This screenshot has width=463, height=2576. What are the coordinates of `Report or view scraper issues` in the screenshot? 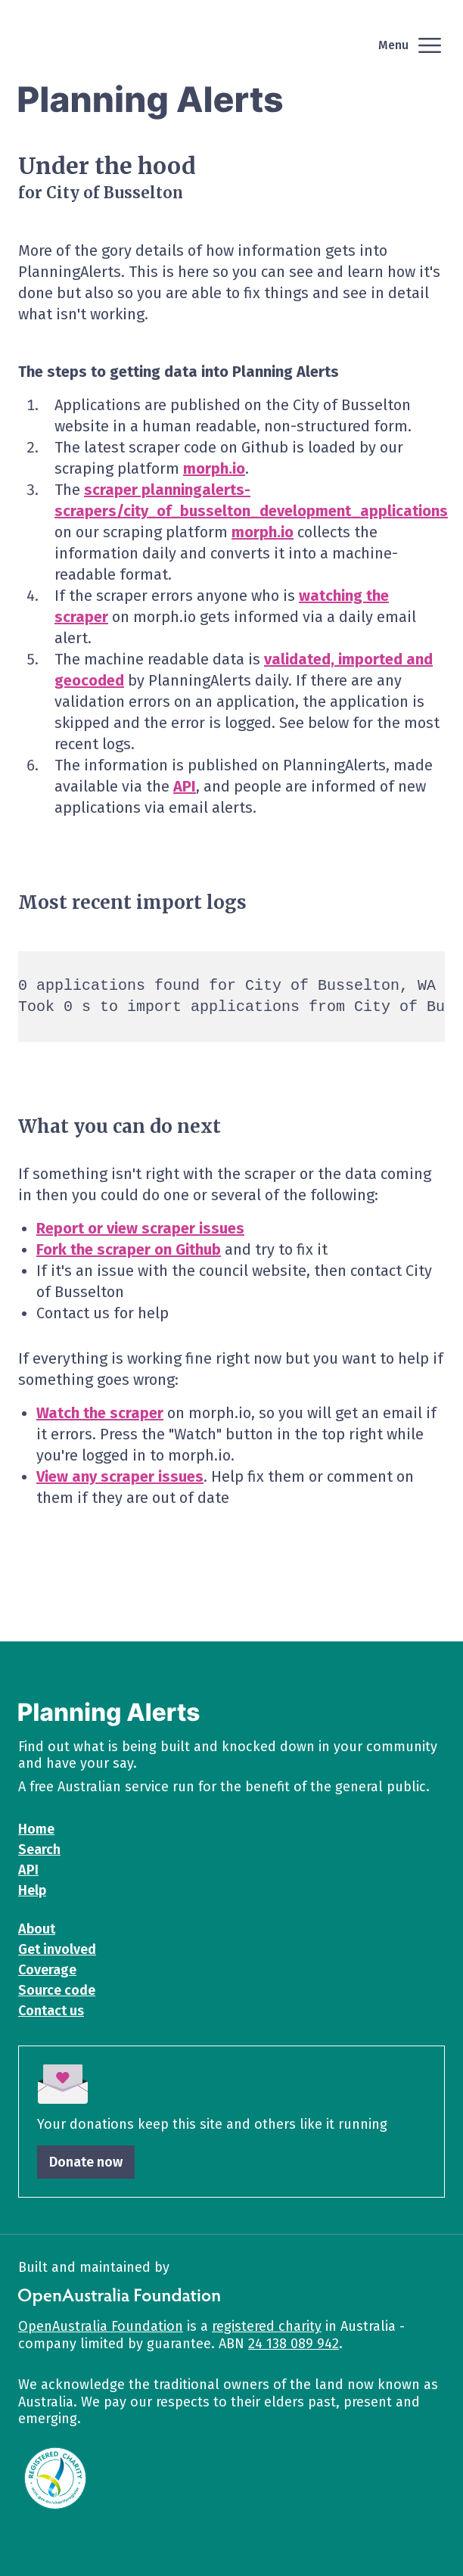 It's located at (140, 1228).